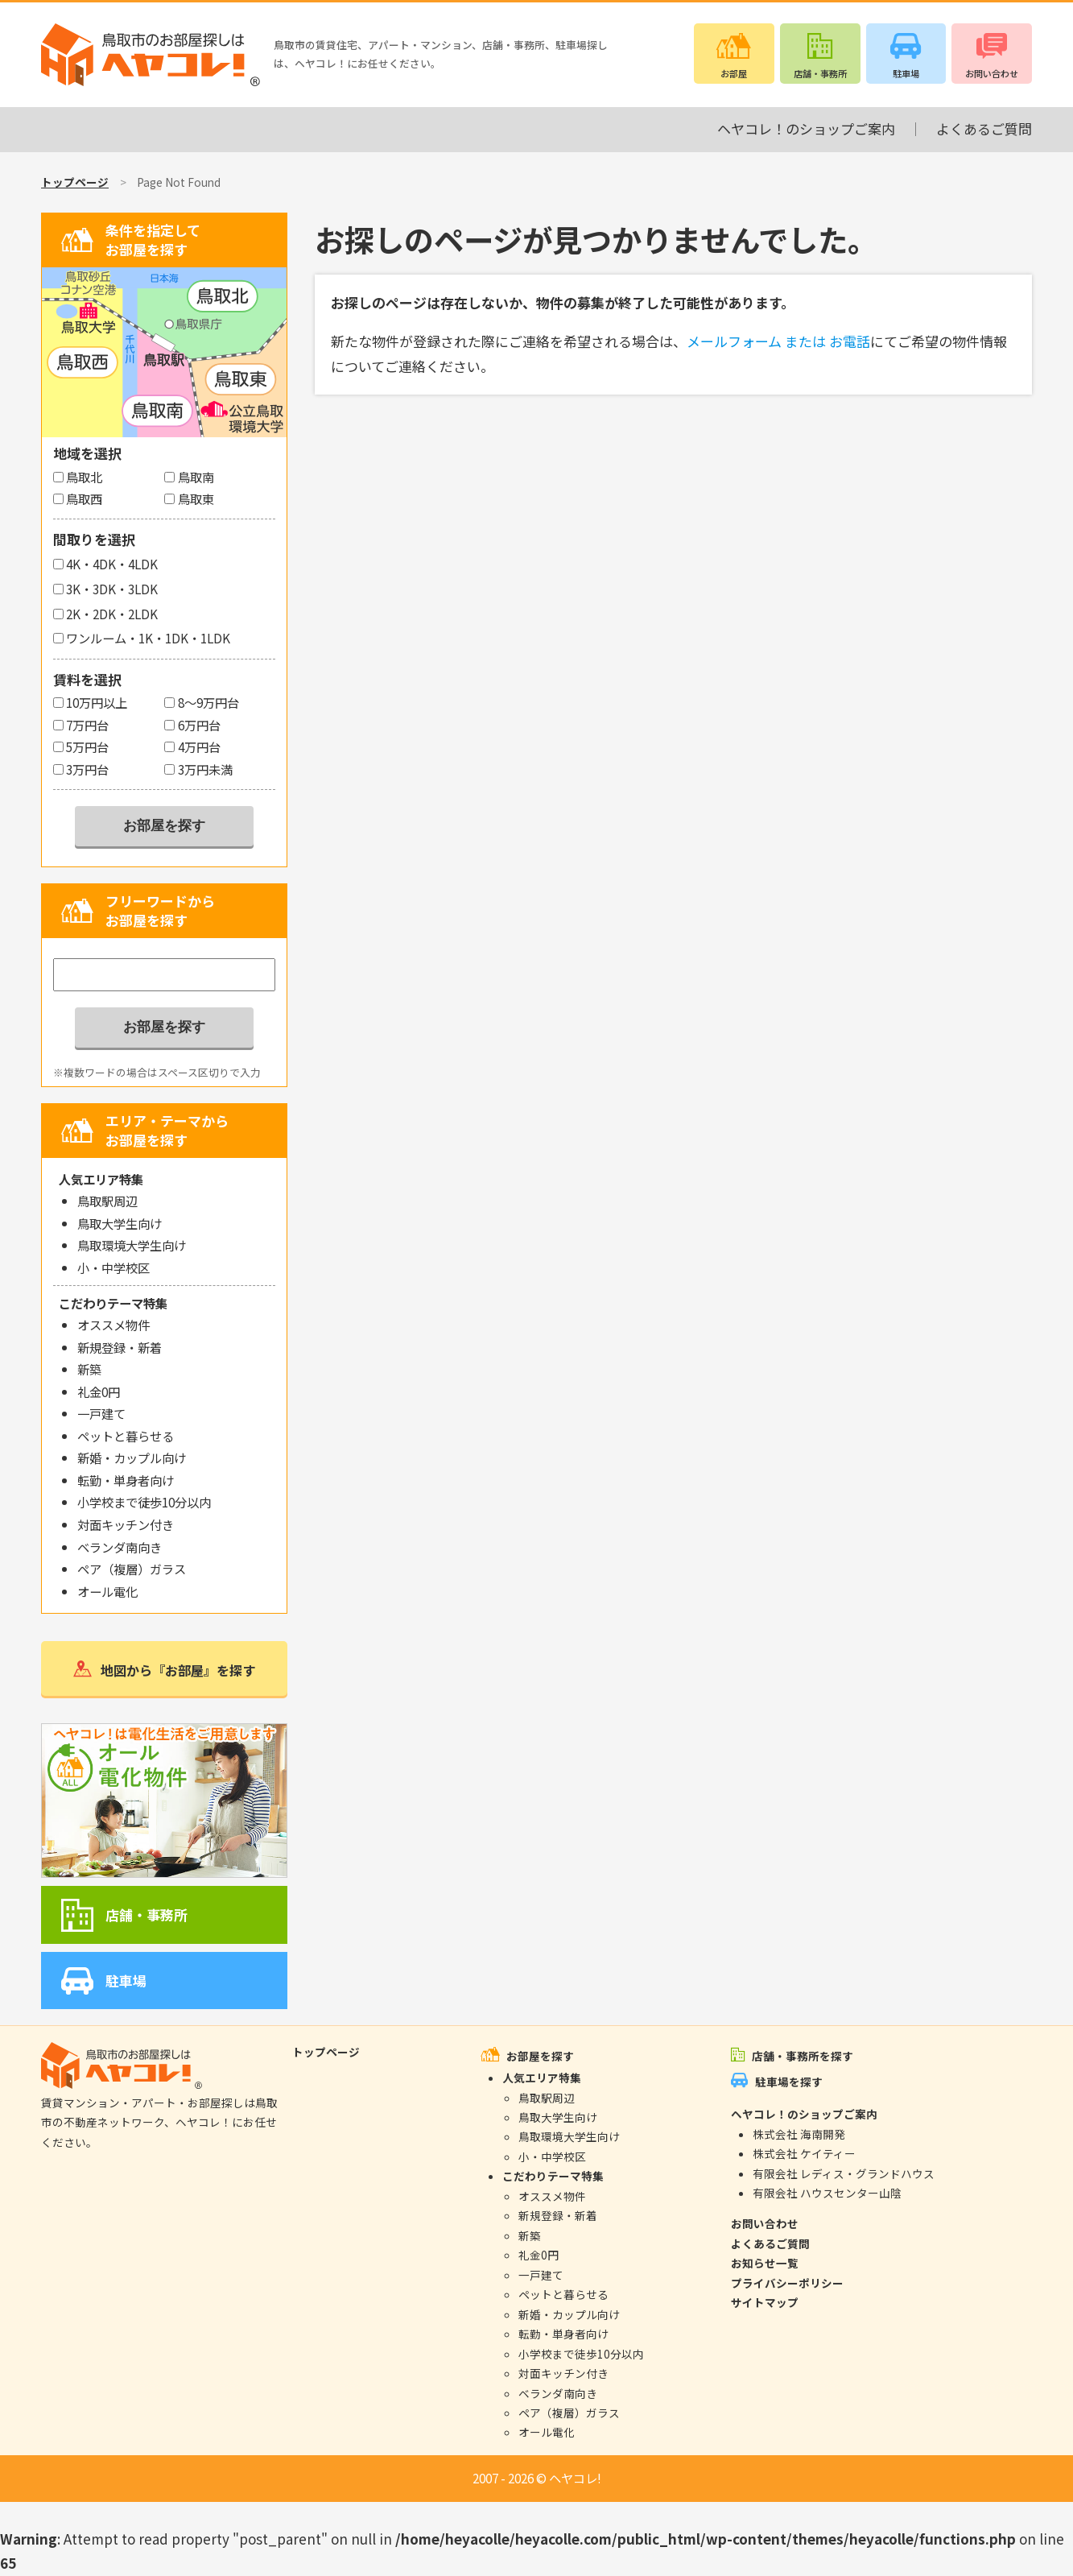 This screenshot has width=1073, height=2576. Describe the element at coordinates (119, 1223) in the screenshot. I see `鳥取大学生向け` at that location.